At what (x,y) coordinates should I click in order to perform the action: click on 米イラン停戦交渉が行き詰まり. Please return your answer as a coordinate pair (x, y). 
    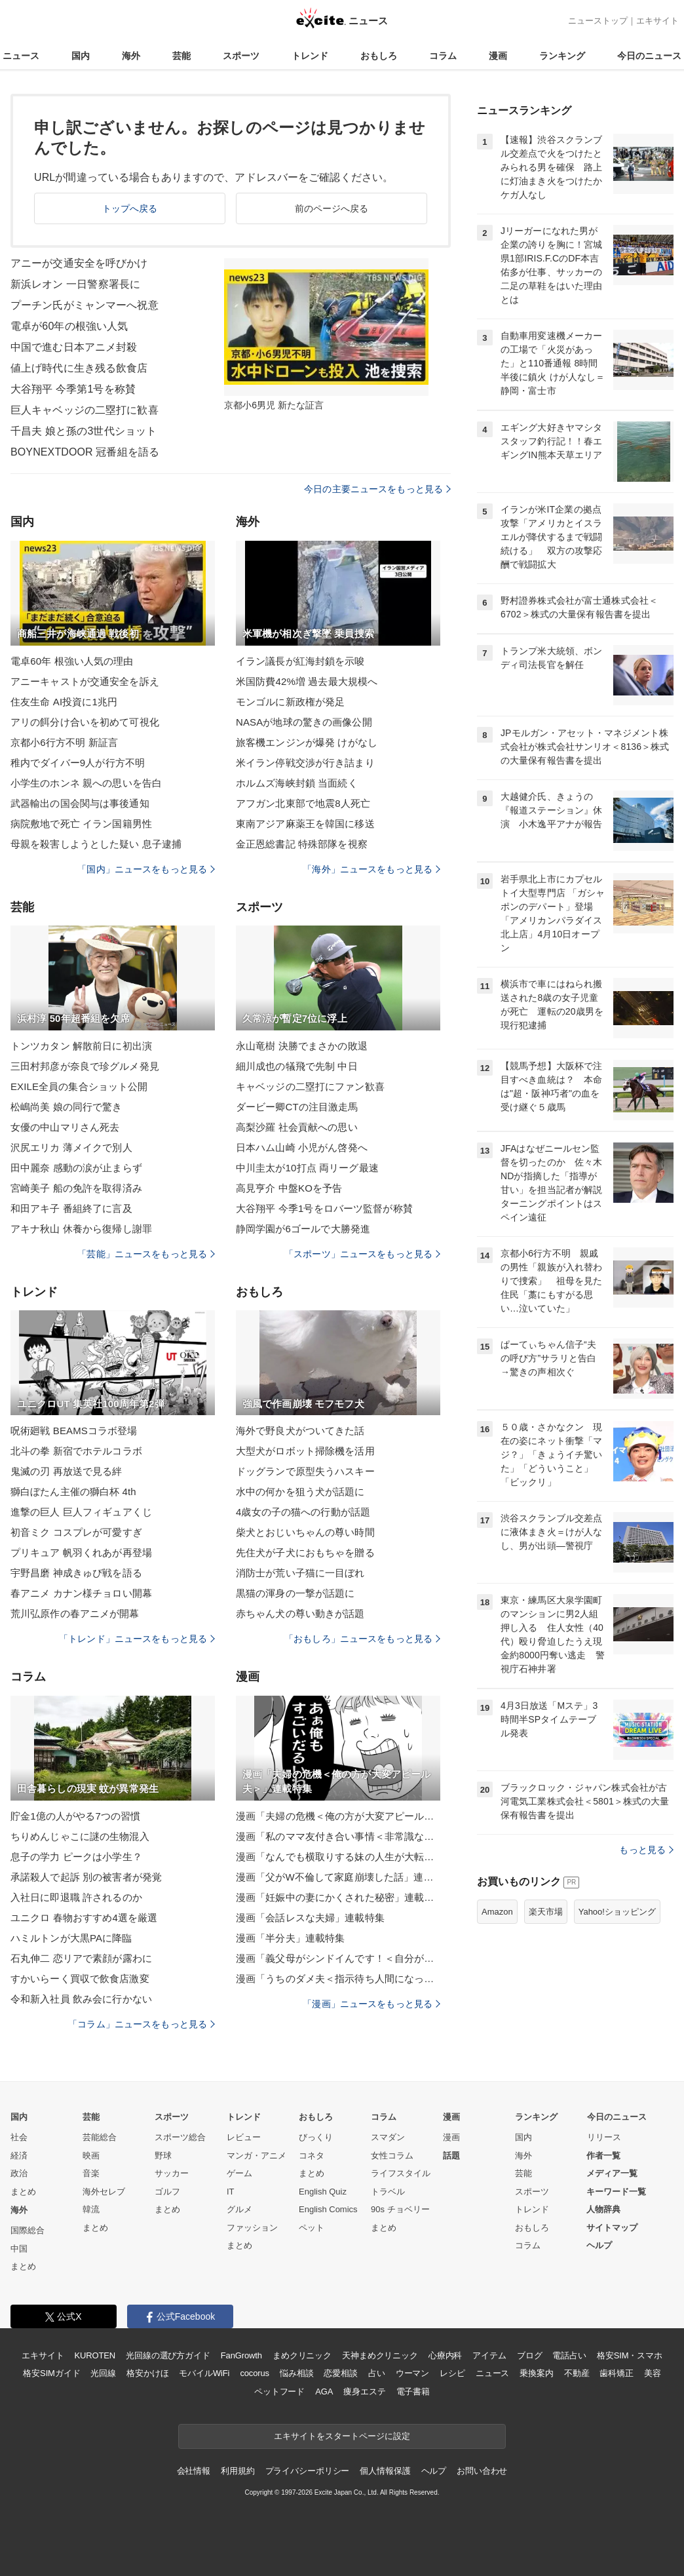
    Looking at the image, I should click on (305, 762).